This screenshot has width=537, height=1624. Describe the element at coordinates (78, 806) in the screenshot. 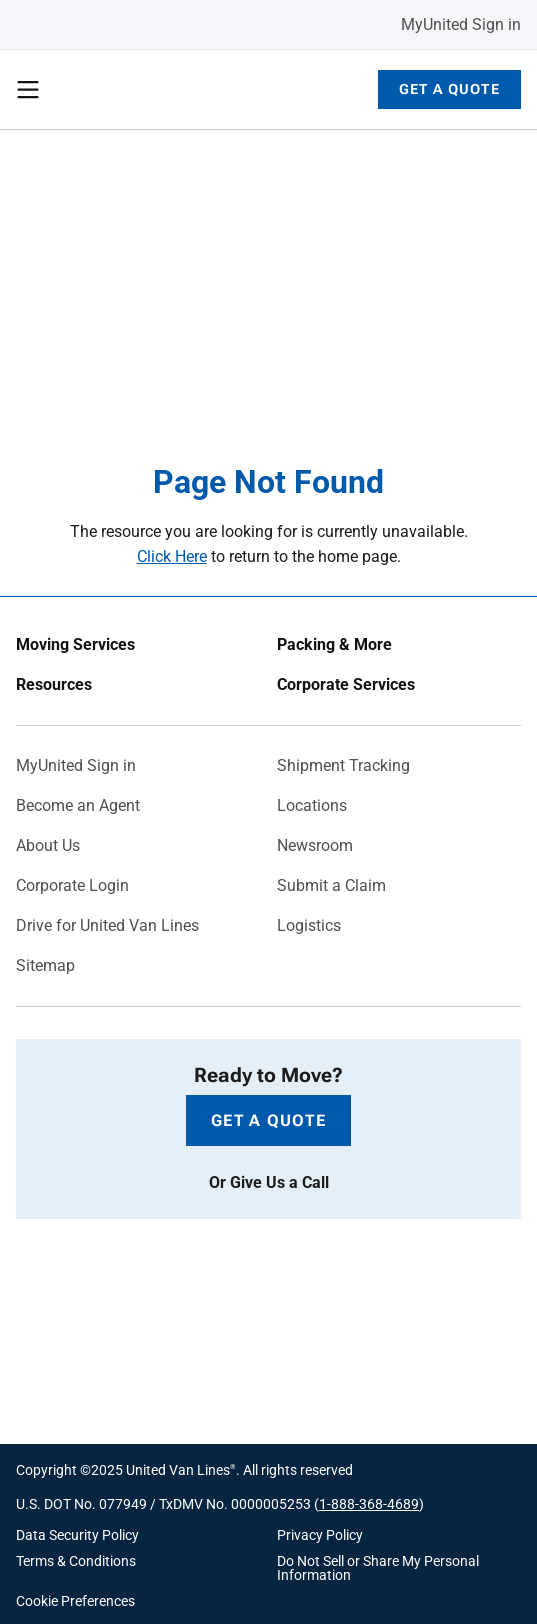

I see `Become an Agent` at that location.